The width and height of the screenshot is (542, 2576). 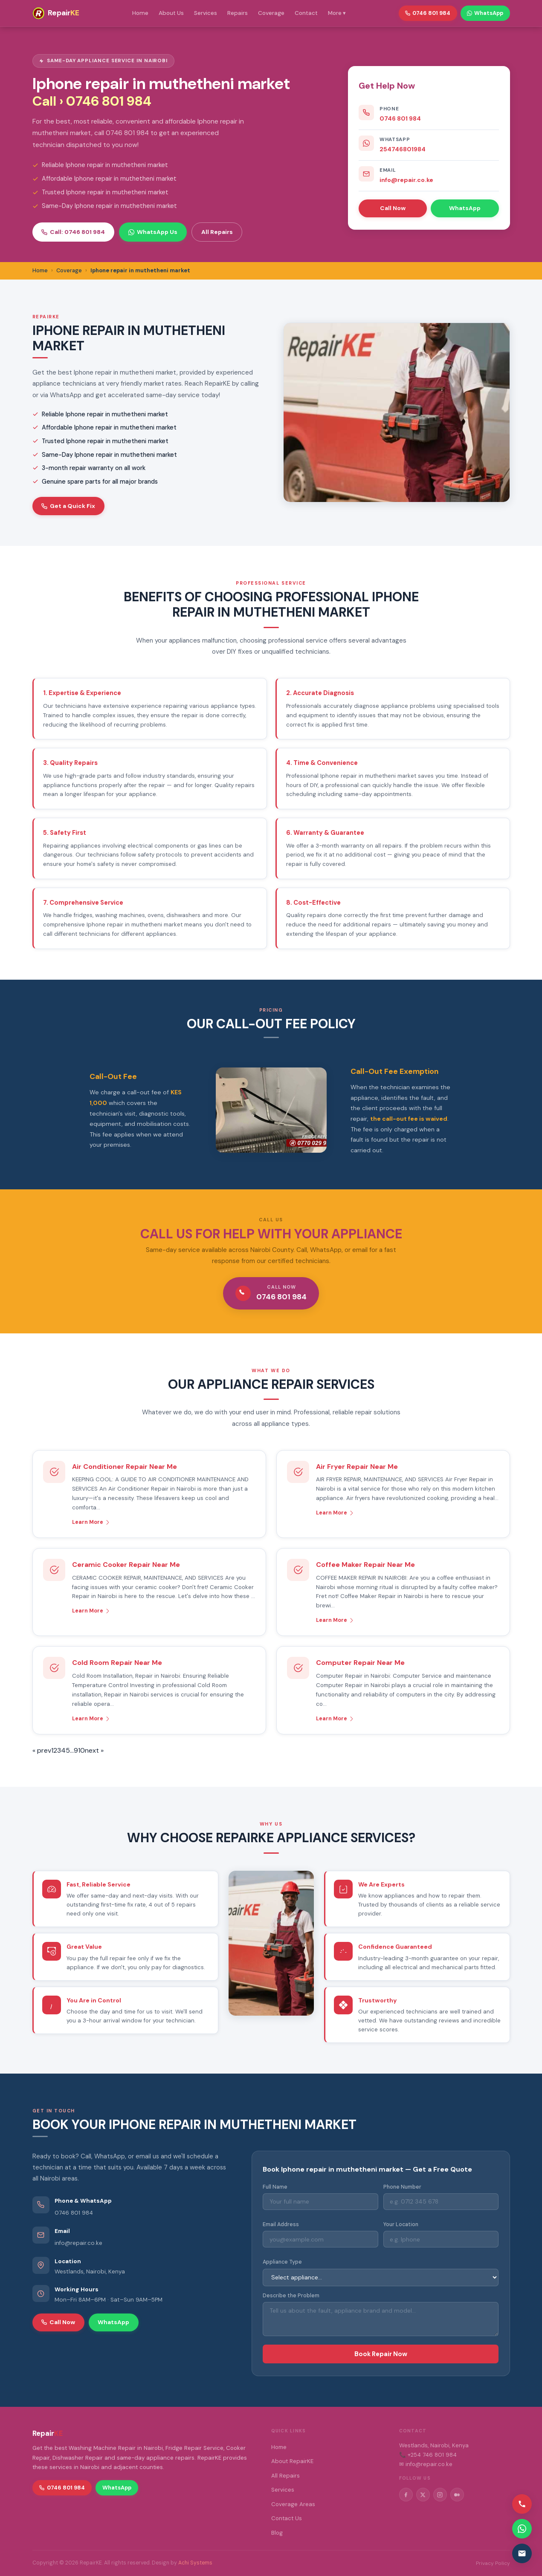 What do you see at coordinates (493, 2563) in the screenshot?
I see `Privacy Policy` at bounding box center [493, 2563].